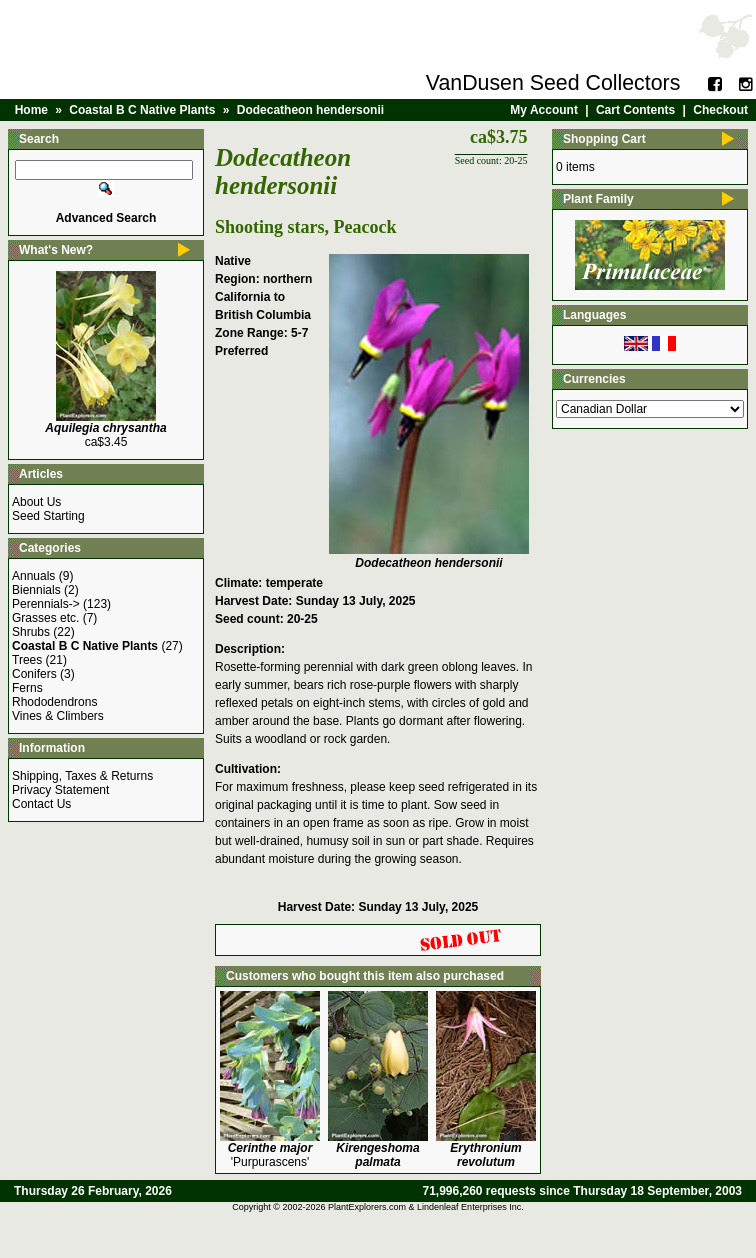 This screenshot has width=756, height=1258. I want to click on Trees, so click(27, 660).